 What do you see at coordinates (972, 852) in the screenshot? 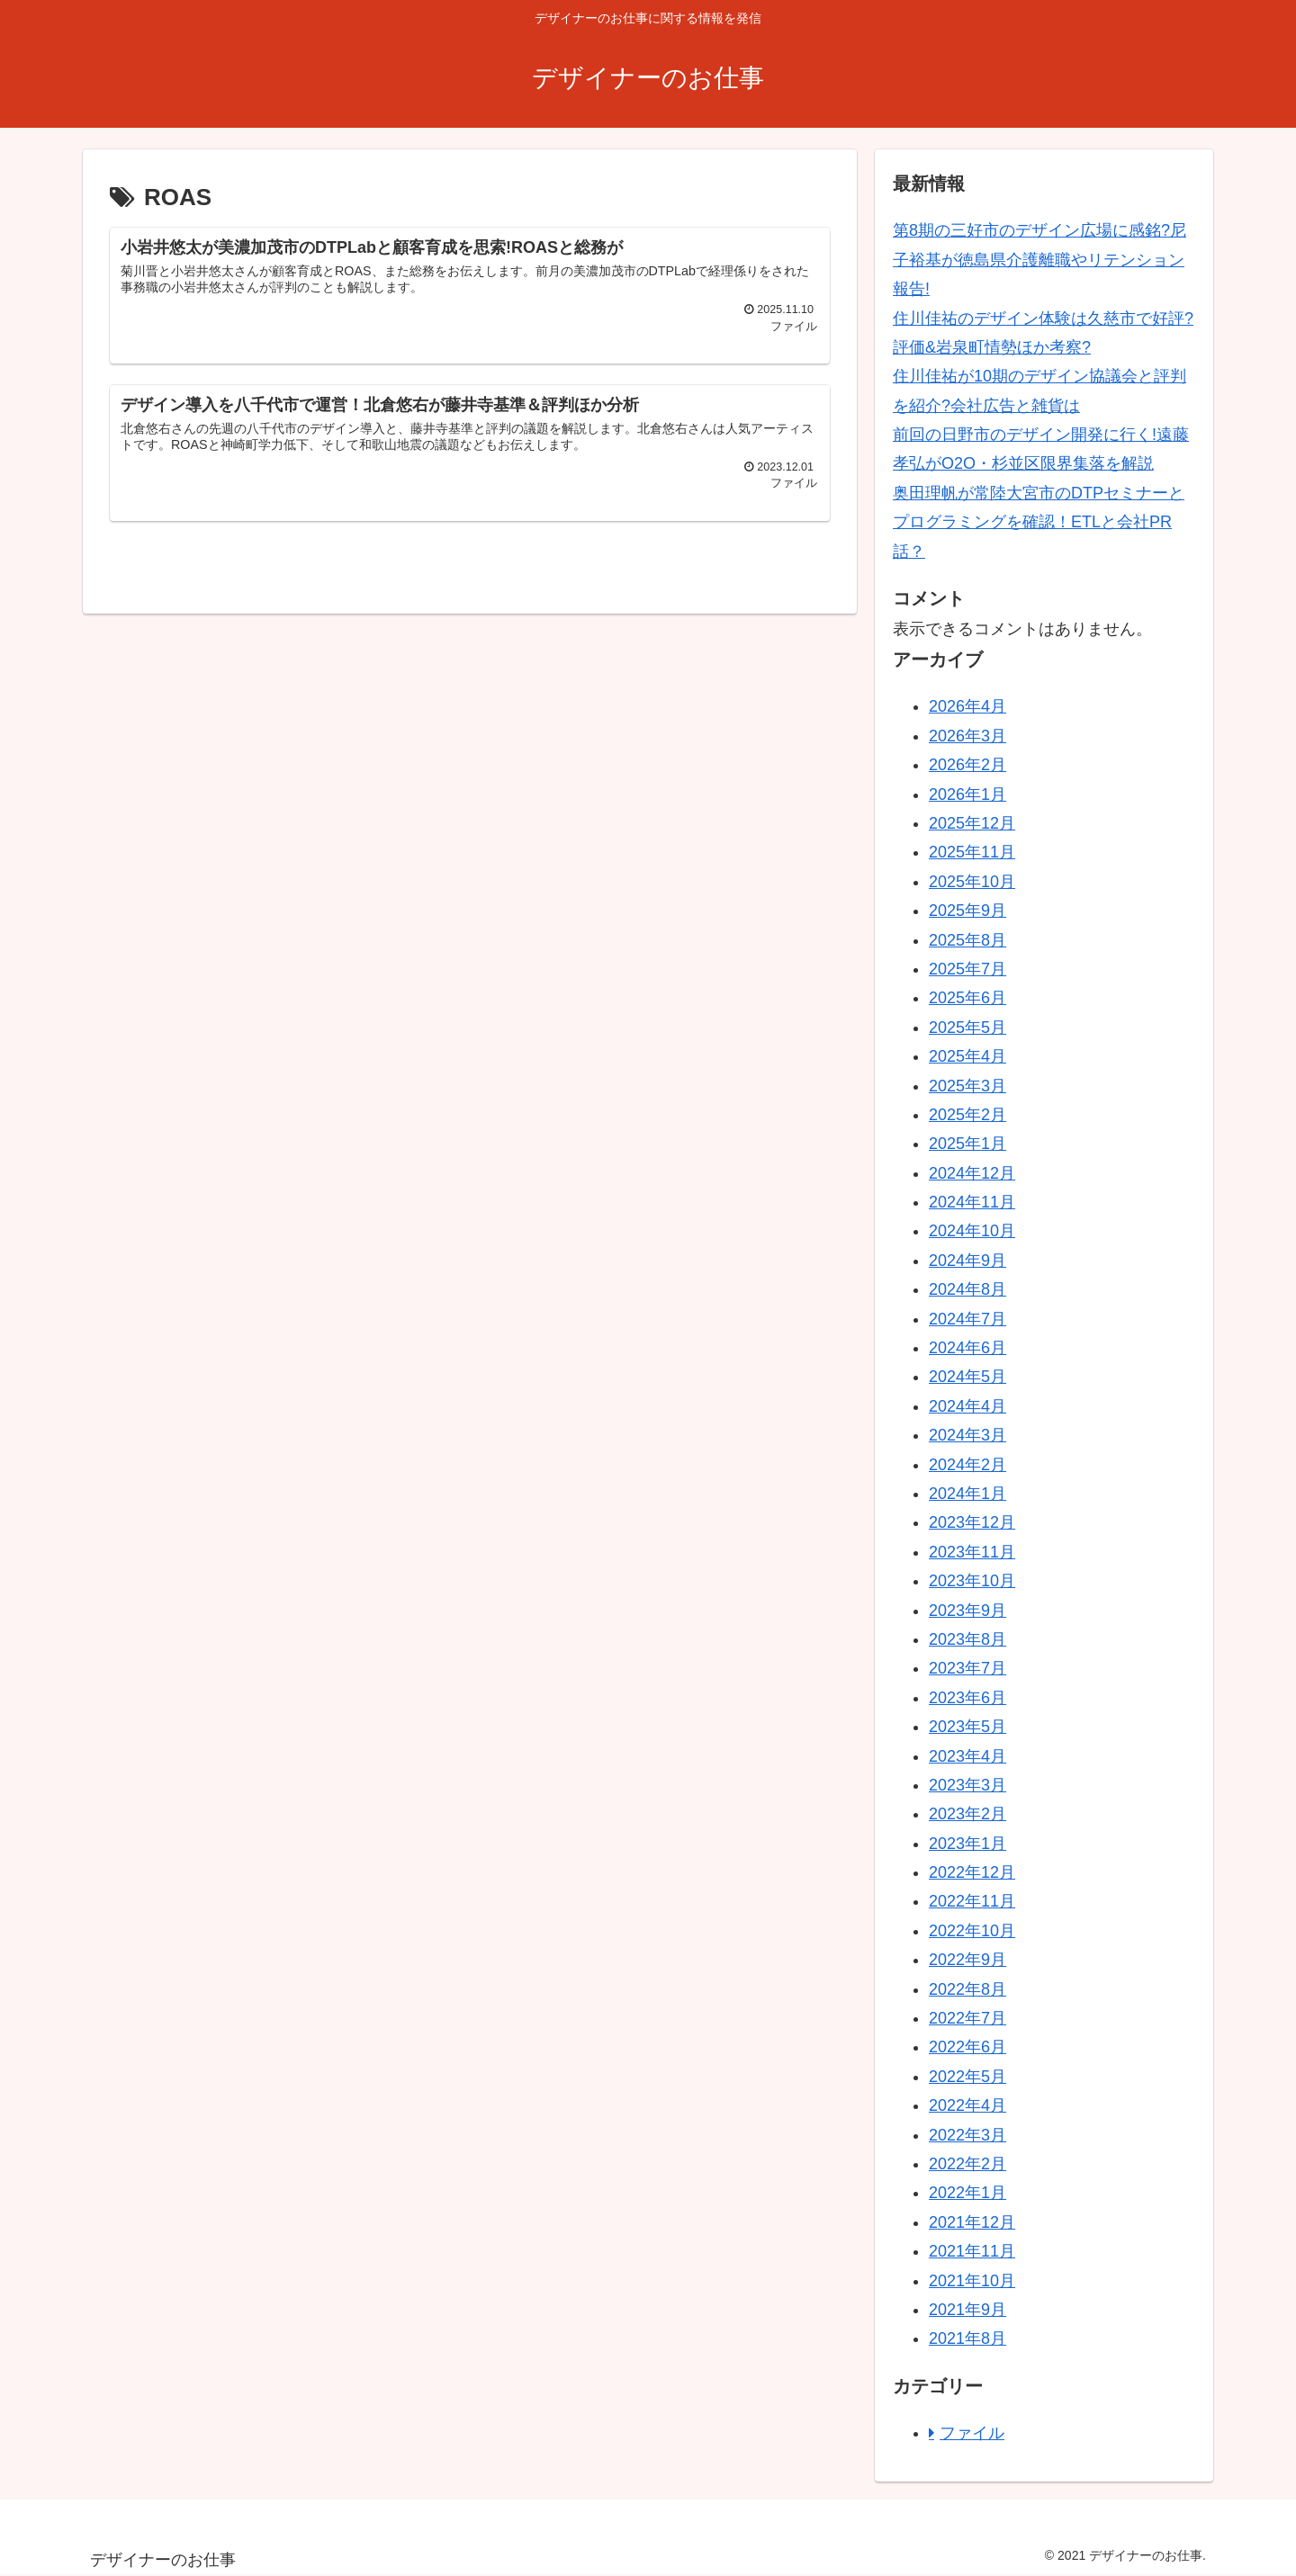
I see `2025年11月` at bounding box center [972, 852].